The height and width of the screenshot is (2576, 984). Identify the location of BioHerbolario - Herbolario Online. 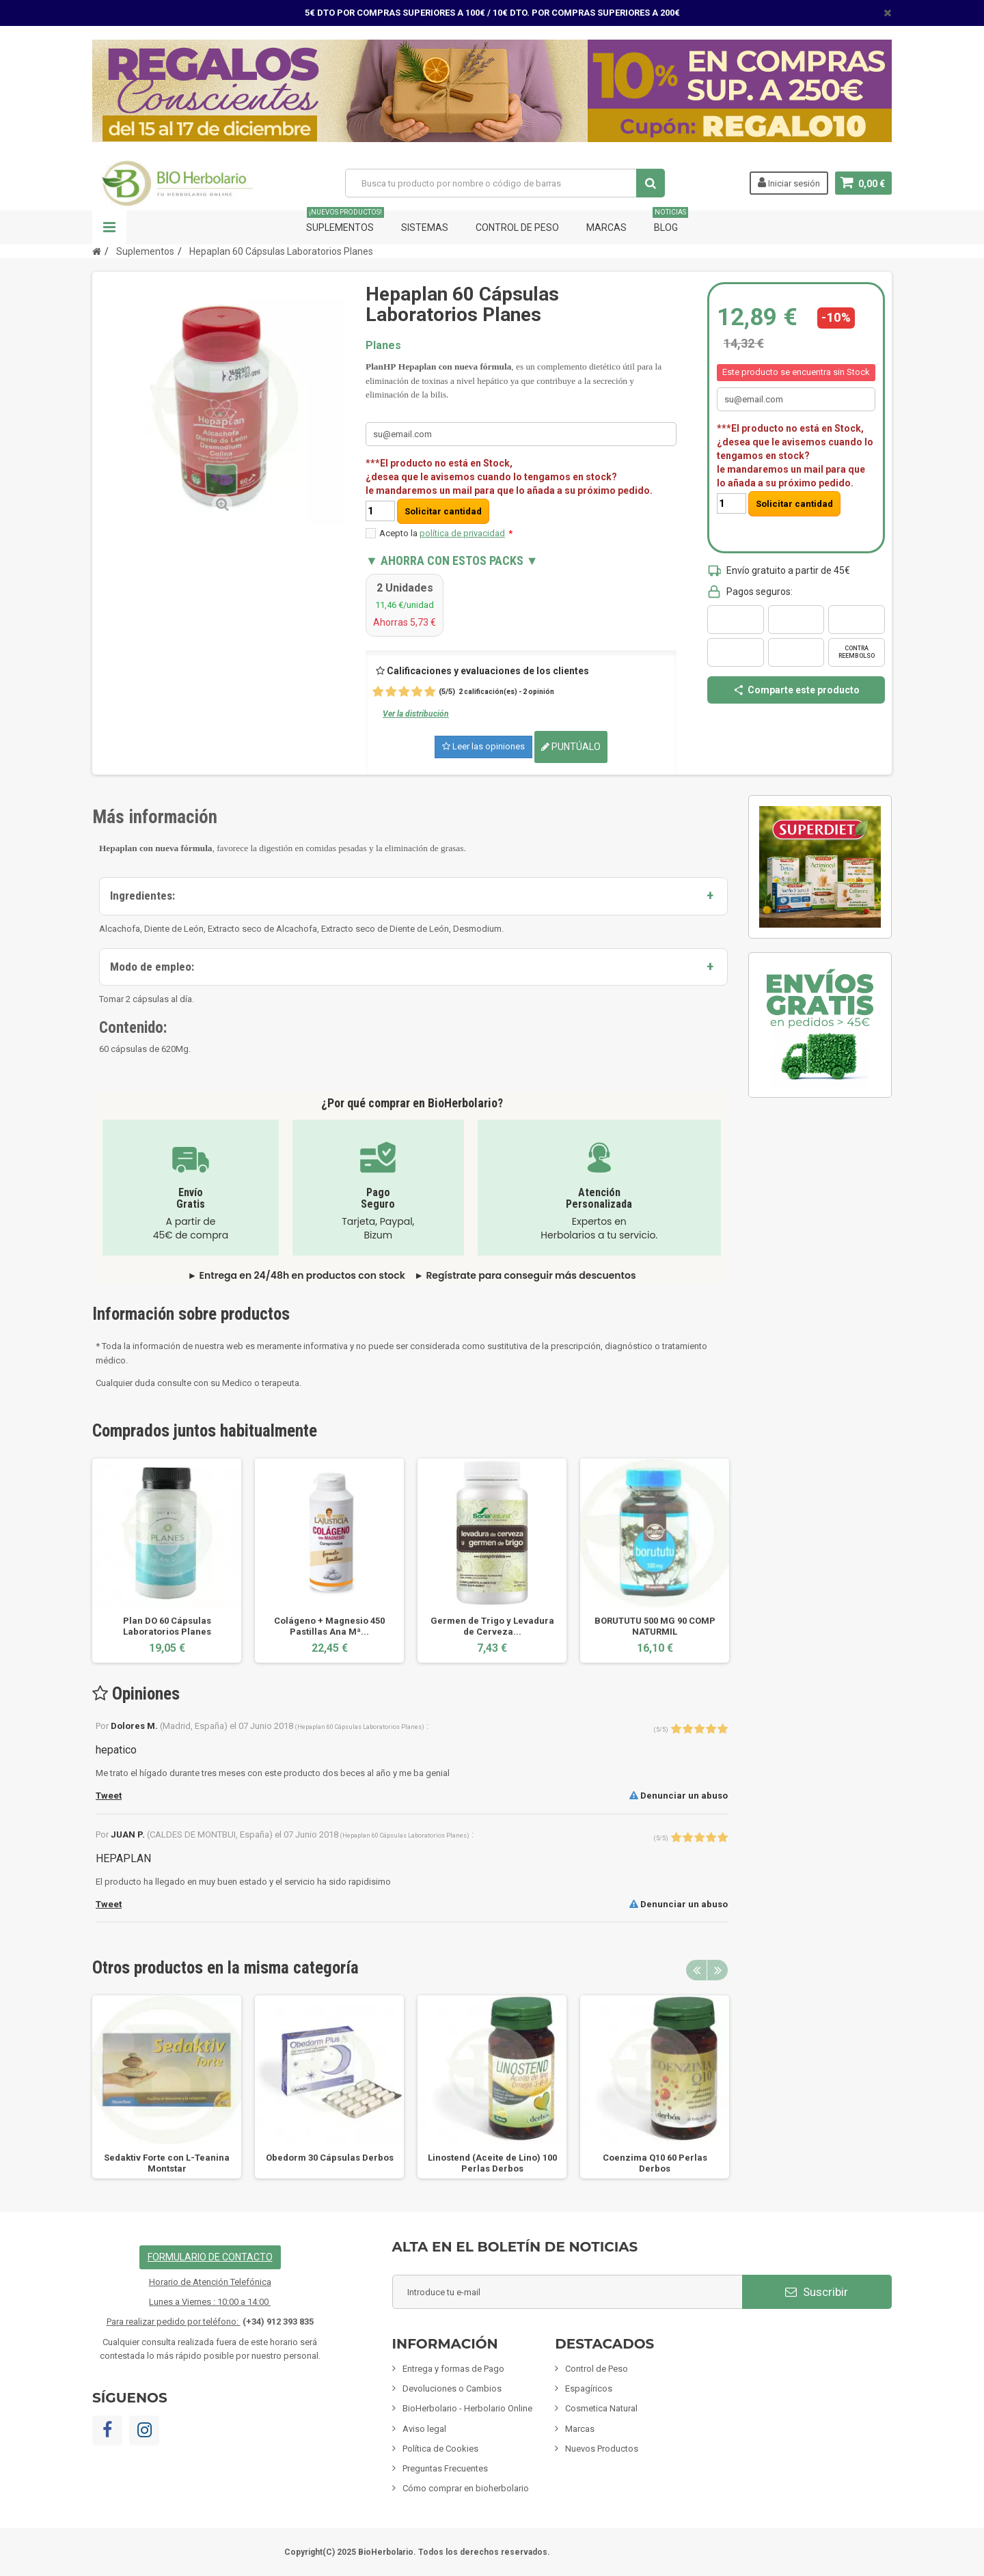
(467, 2408).